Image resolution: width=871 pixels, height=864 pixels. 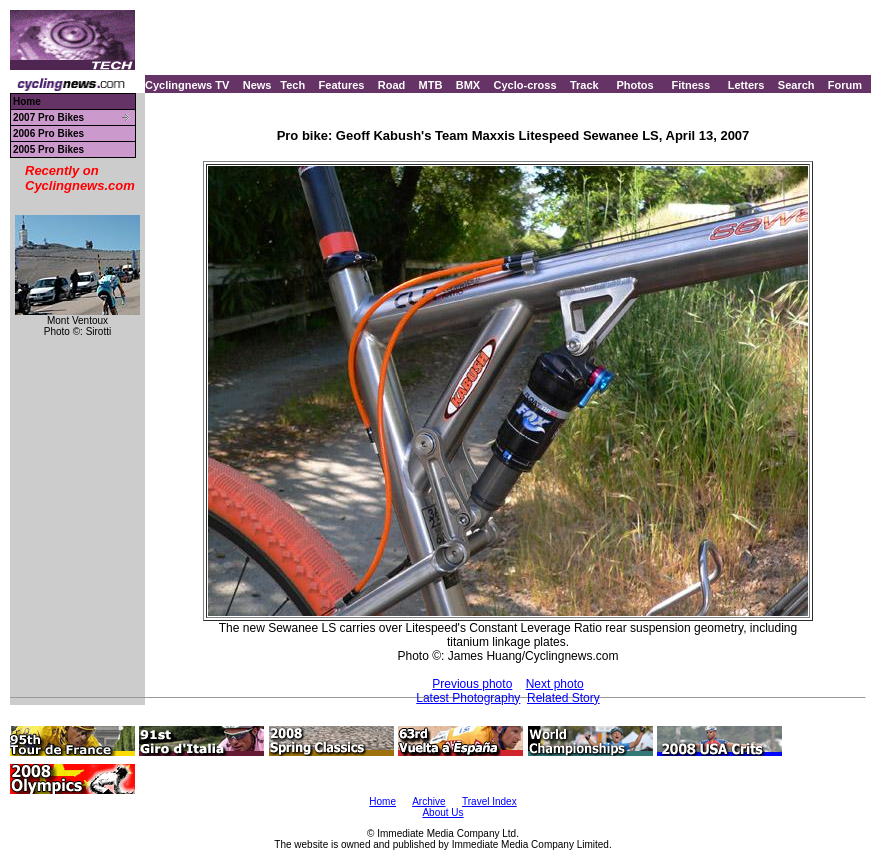 What do you see at coordinates (342, 85) in the screenshot?
I see `Features` at bounding box center [342, 85].